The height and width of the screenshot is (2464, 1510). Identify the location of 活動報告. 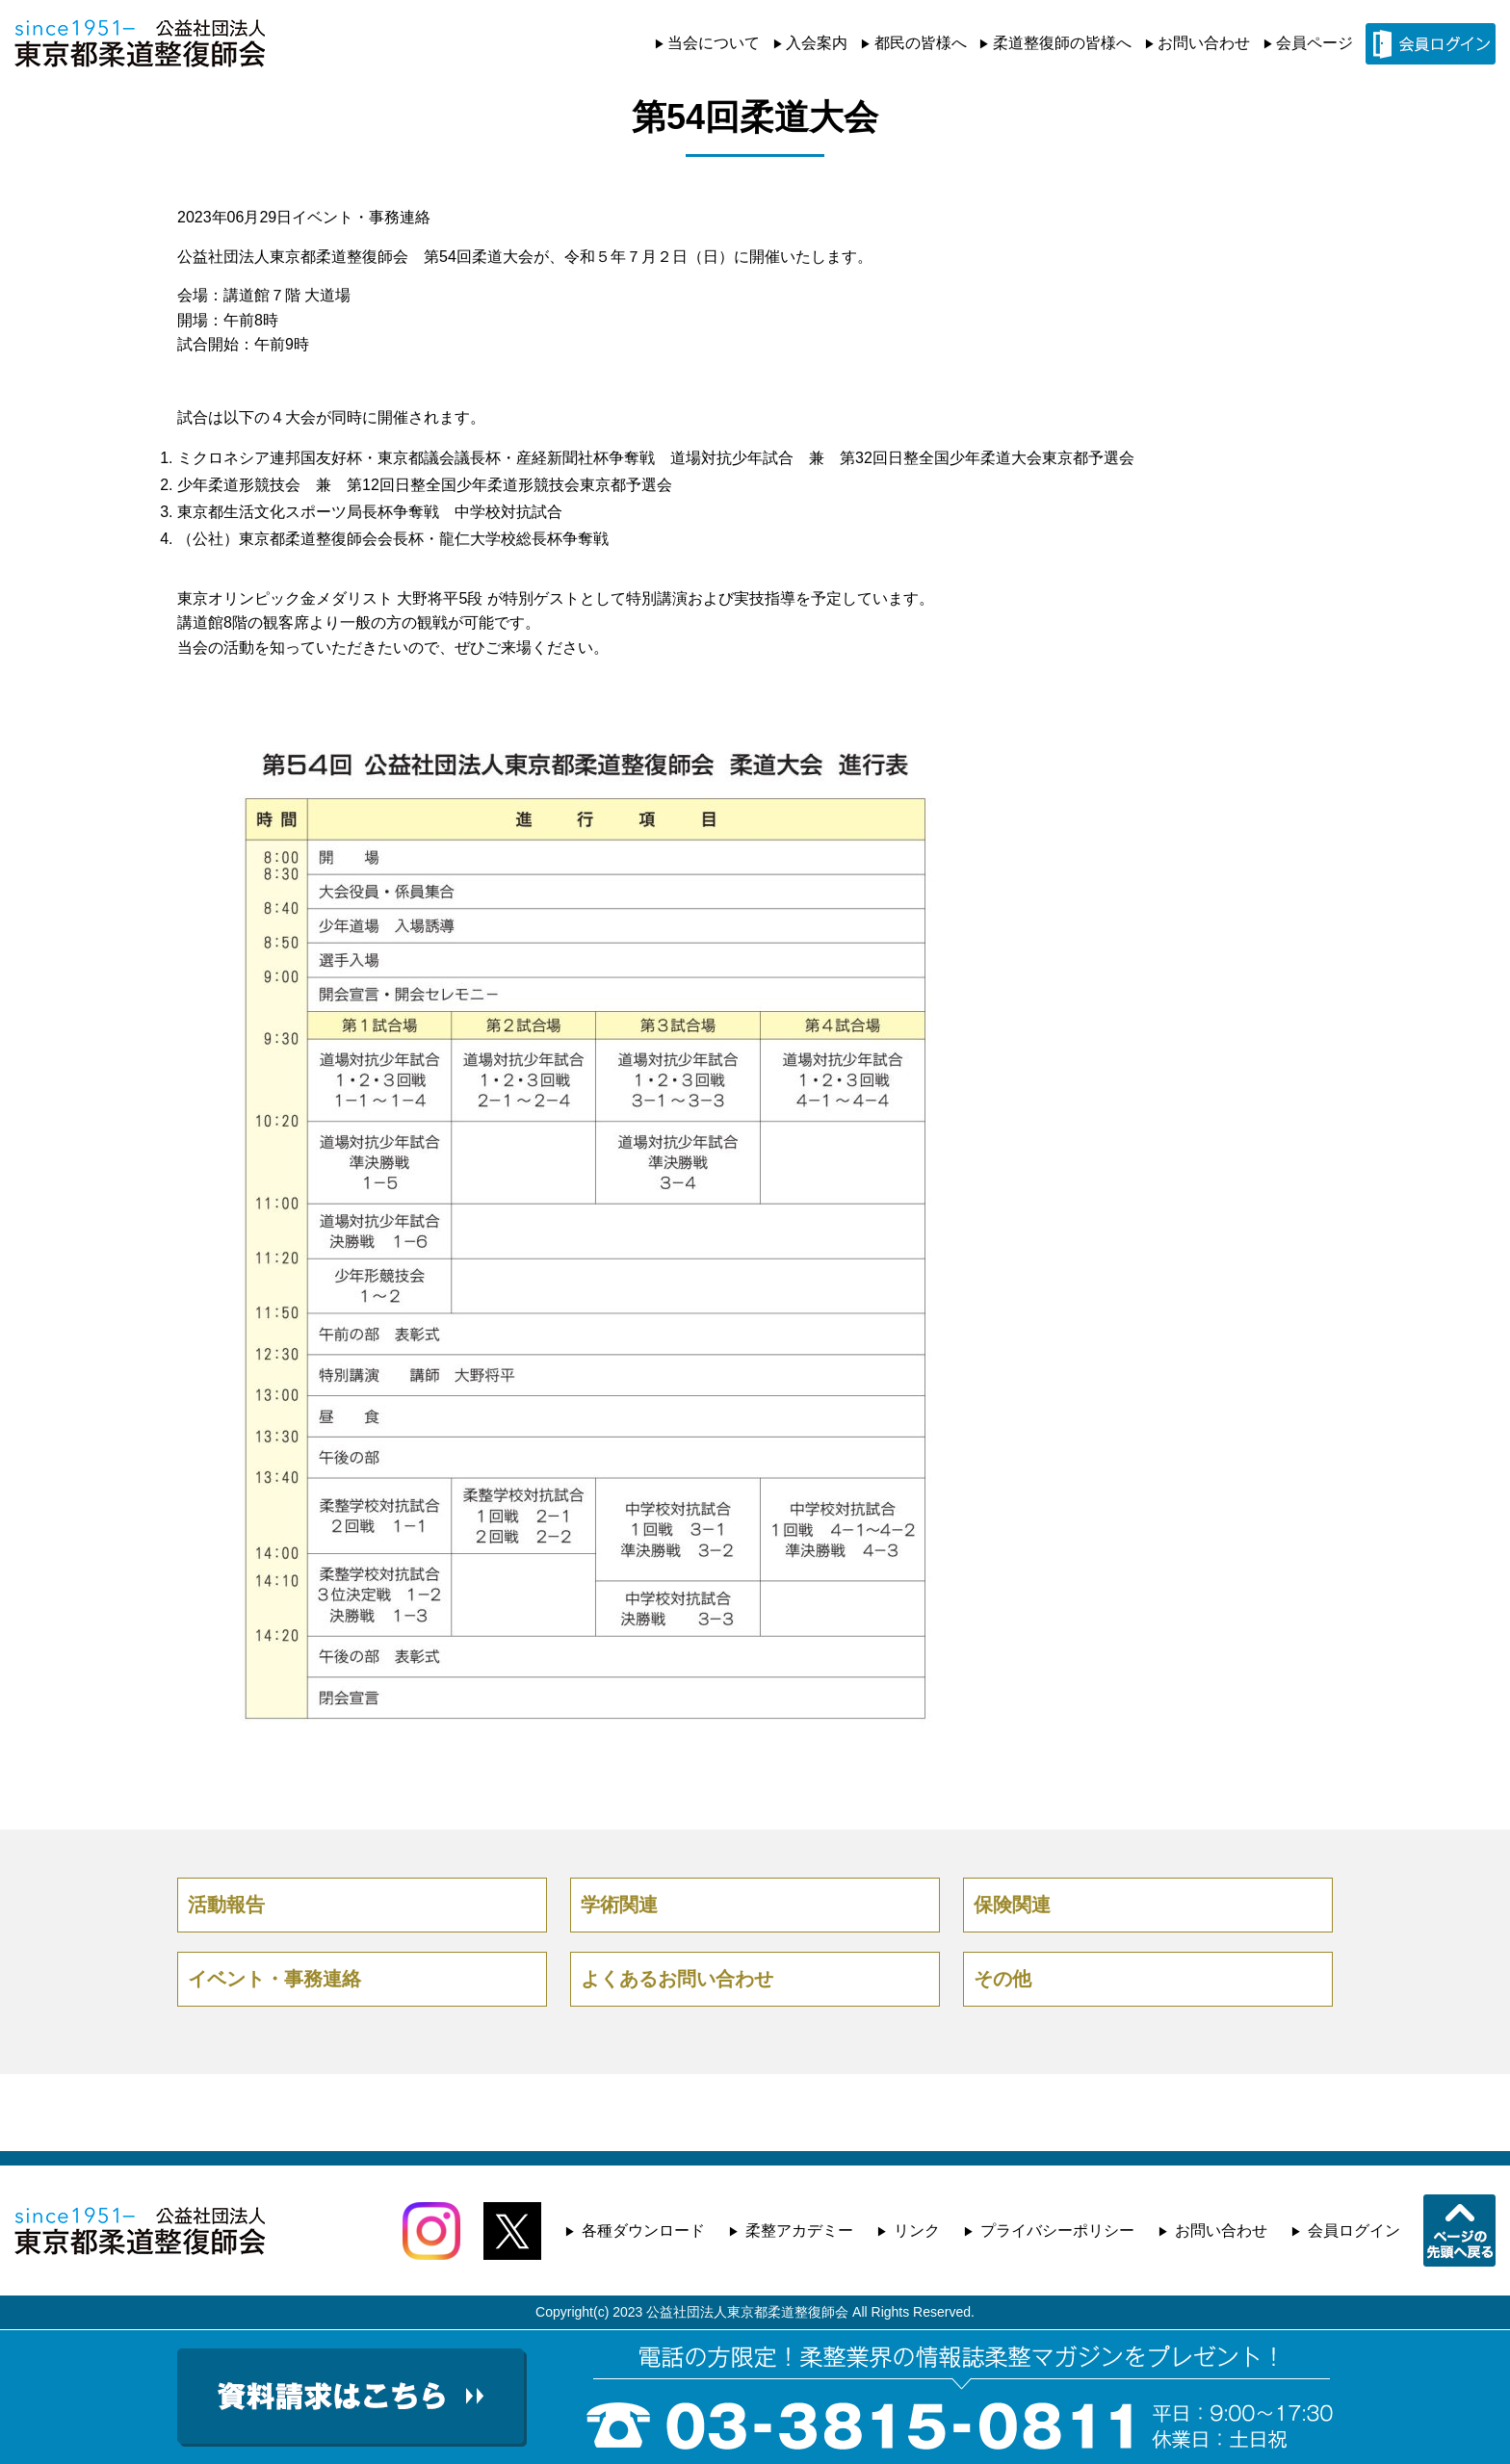
(226, 1904).